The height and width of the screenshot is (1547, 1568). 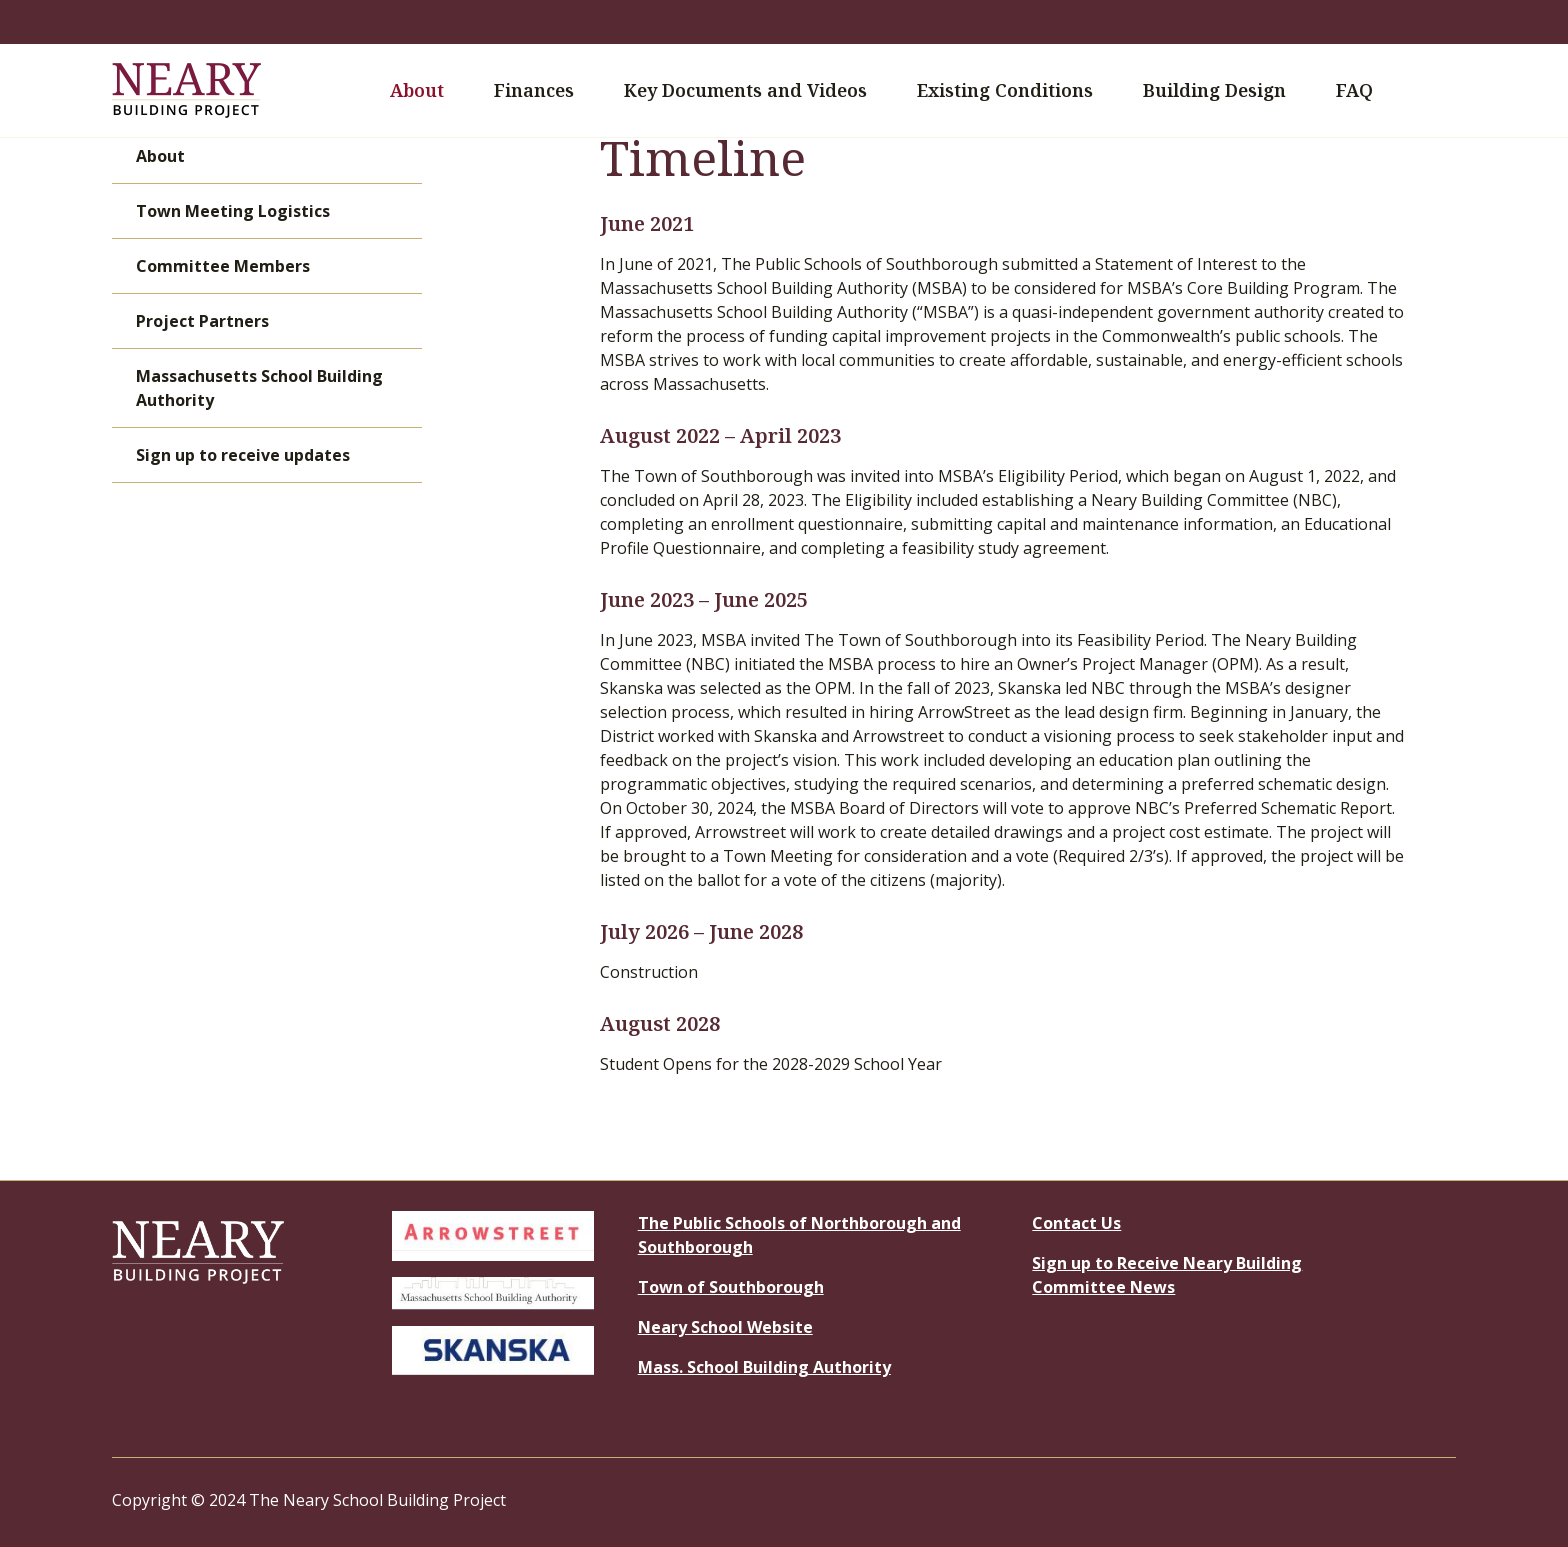 I want to click on Contact Us, so click(x=1076, y=1223).